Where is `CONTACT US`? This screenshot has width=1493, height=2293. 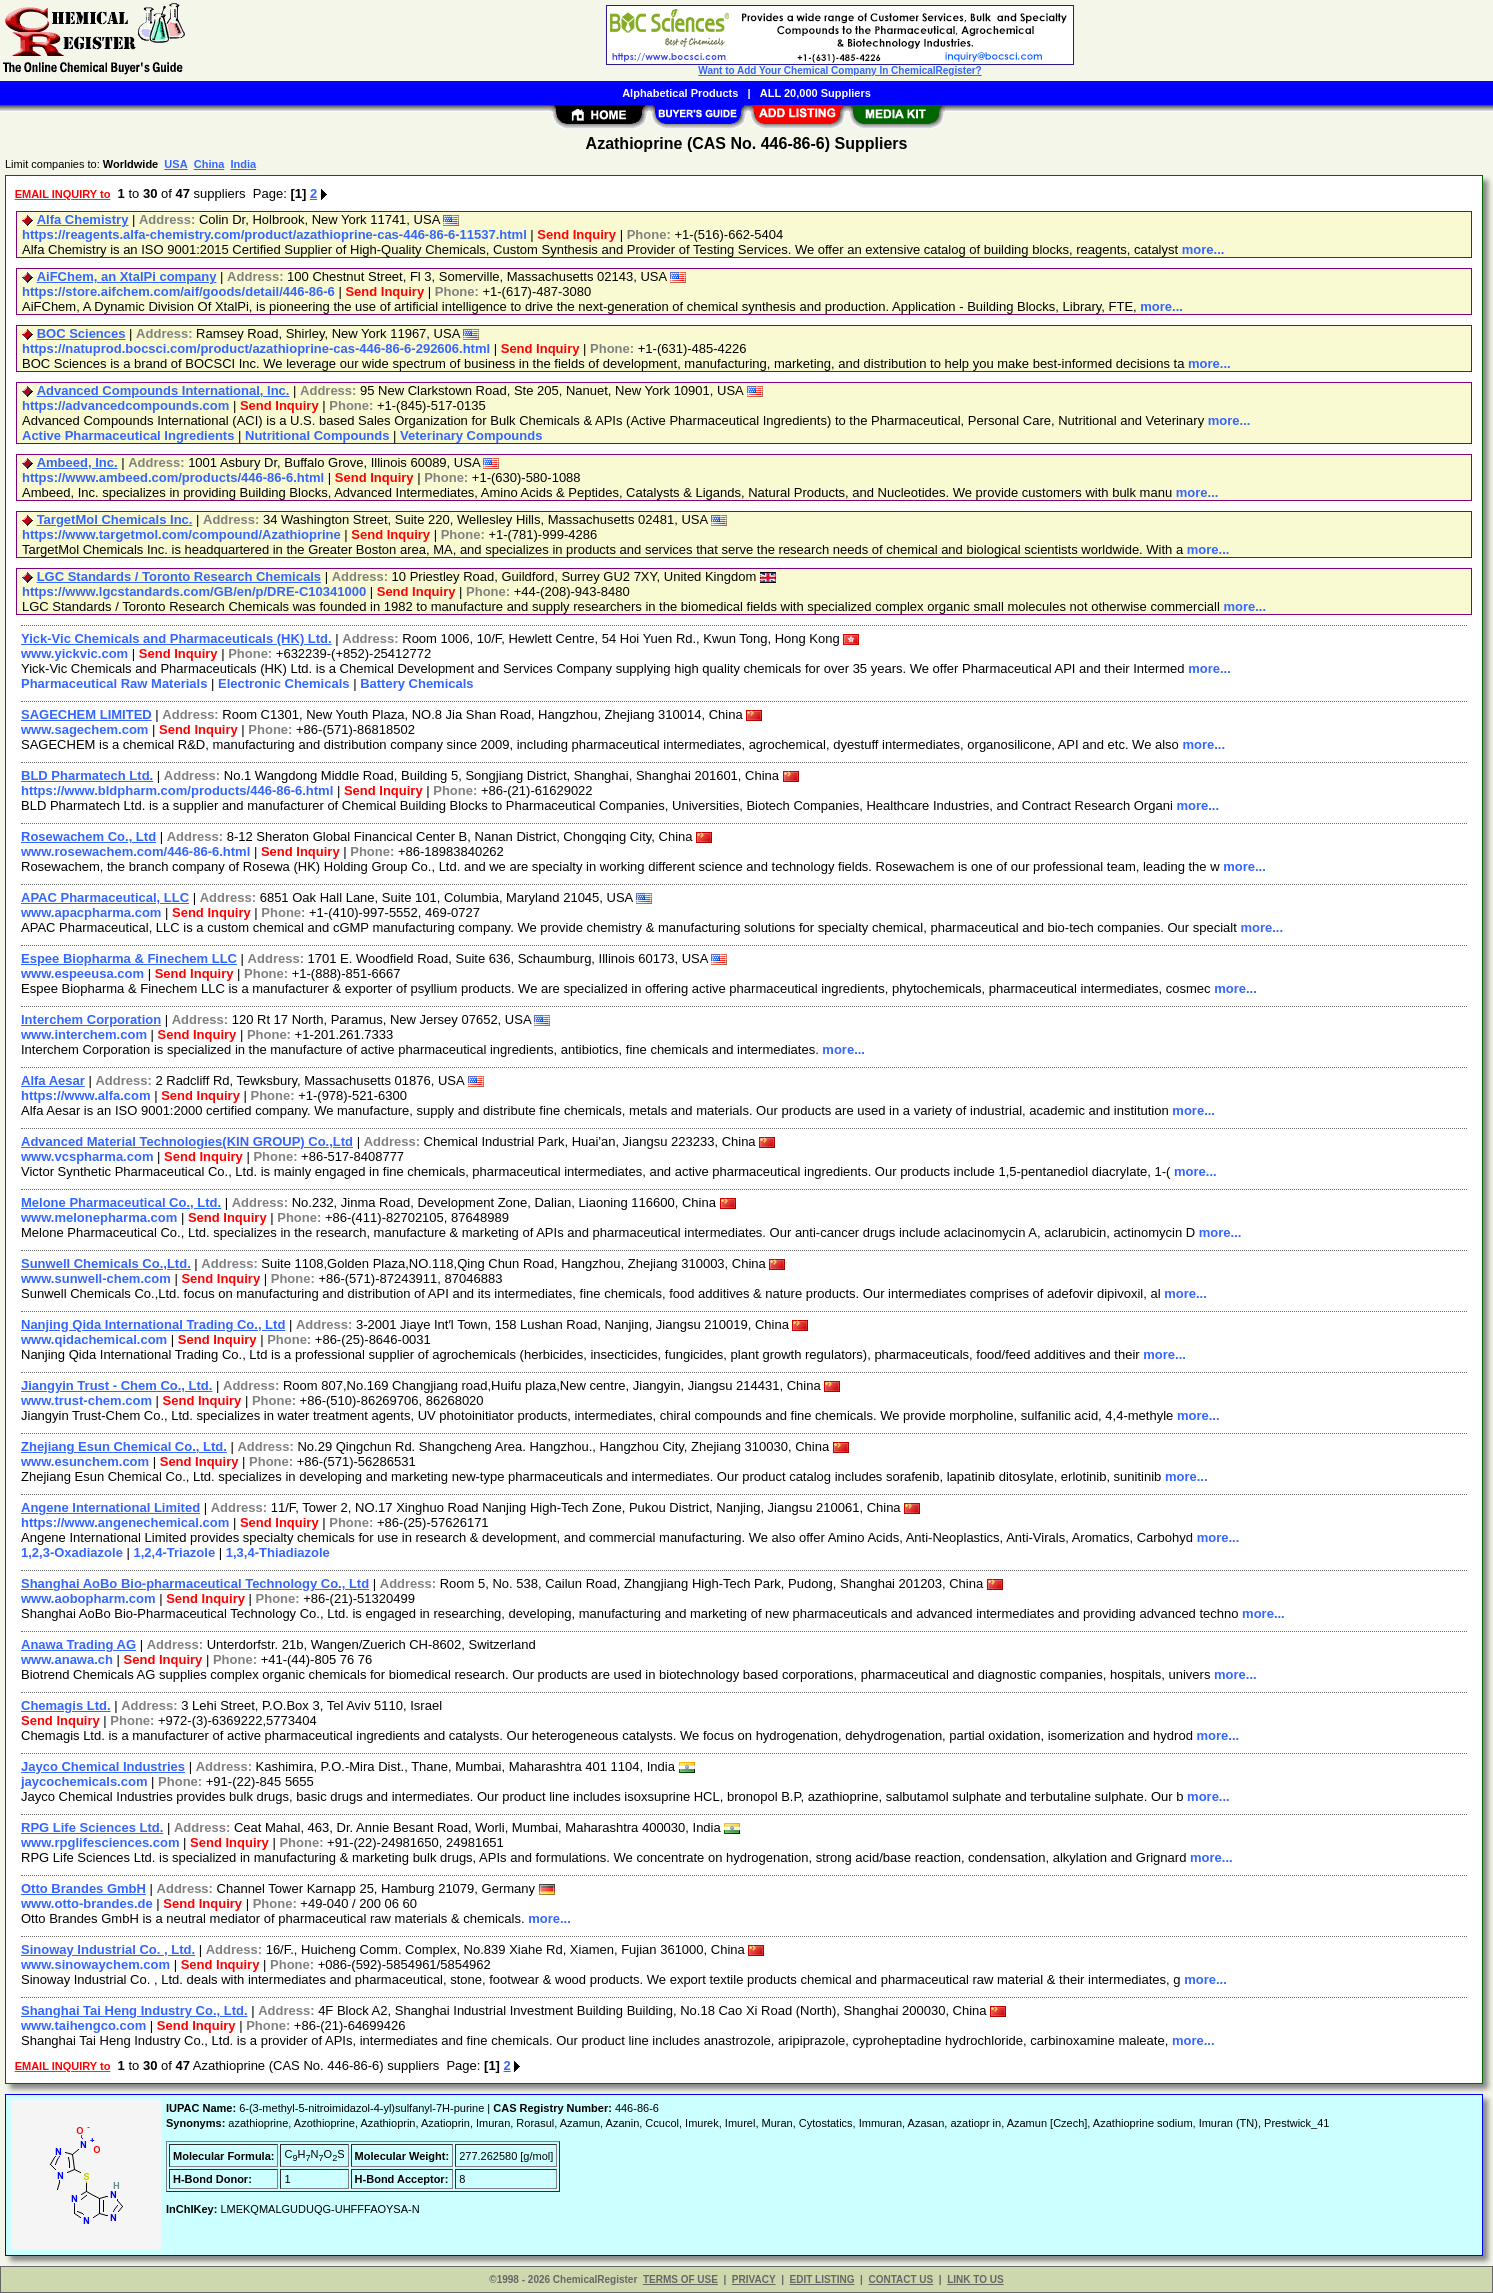
CONTACT US is located at coordinates (900, 2279).